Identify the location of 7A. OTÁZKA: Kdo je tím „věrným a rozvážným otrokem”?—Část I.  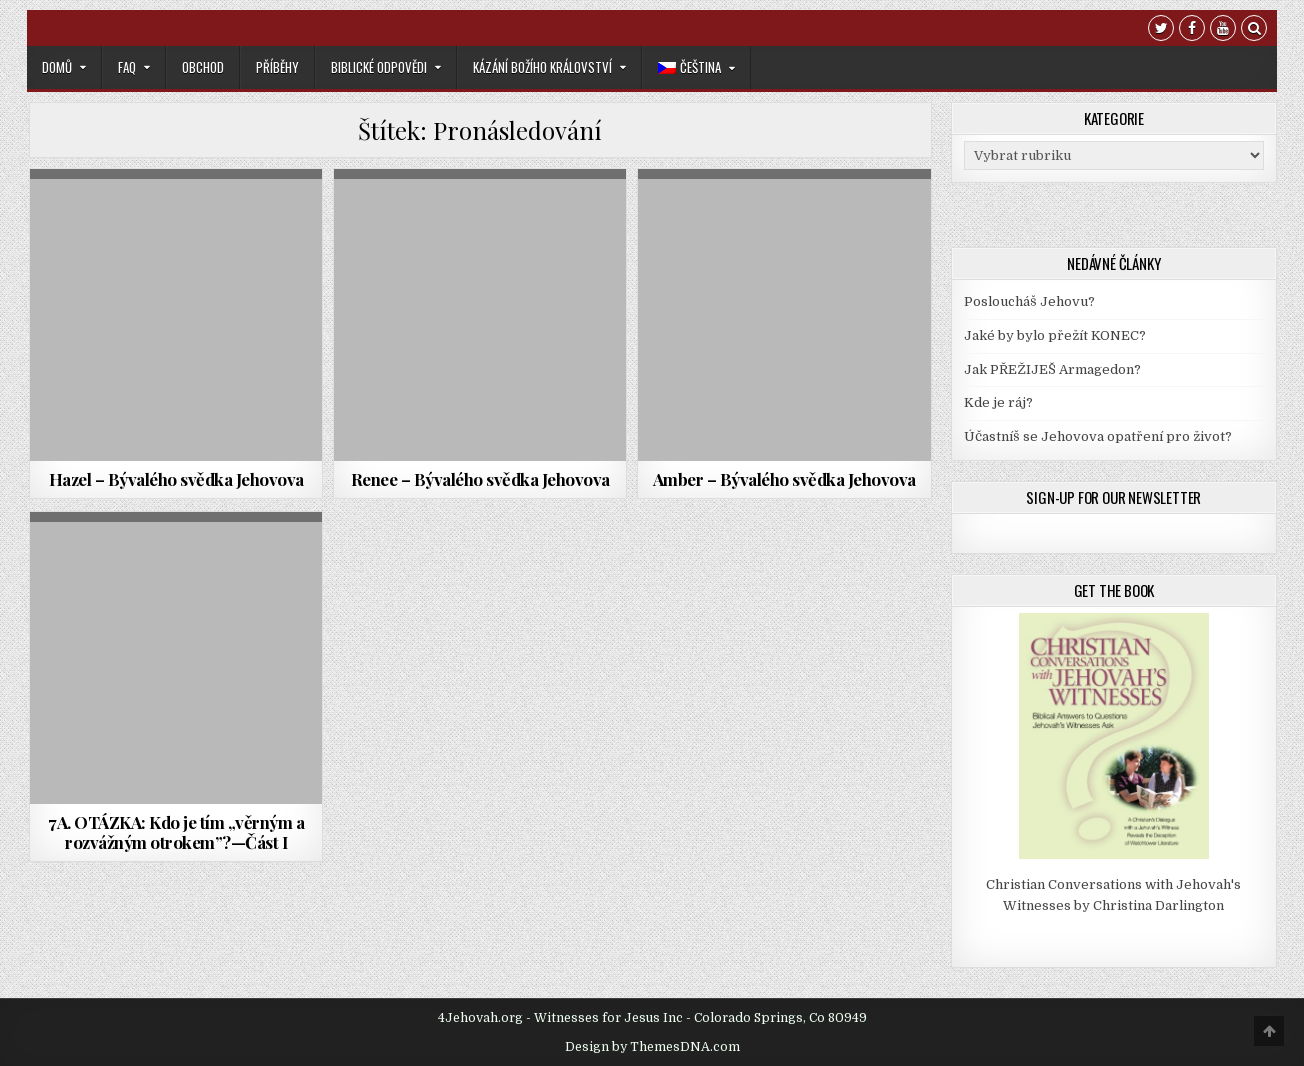
(176, 832).